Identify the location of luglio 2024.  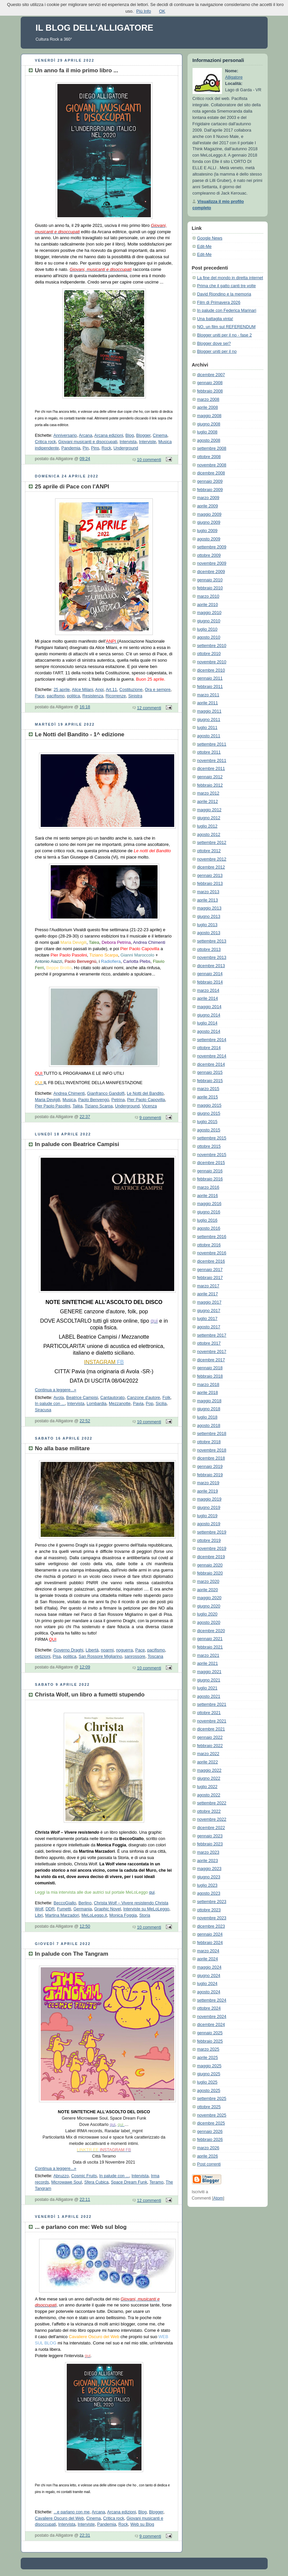
(207, 1983).